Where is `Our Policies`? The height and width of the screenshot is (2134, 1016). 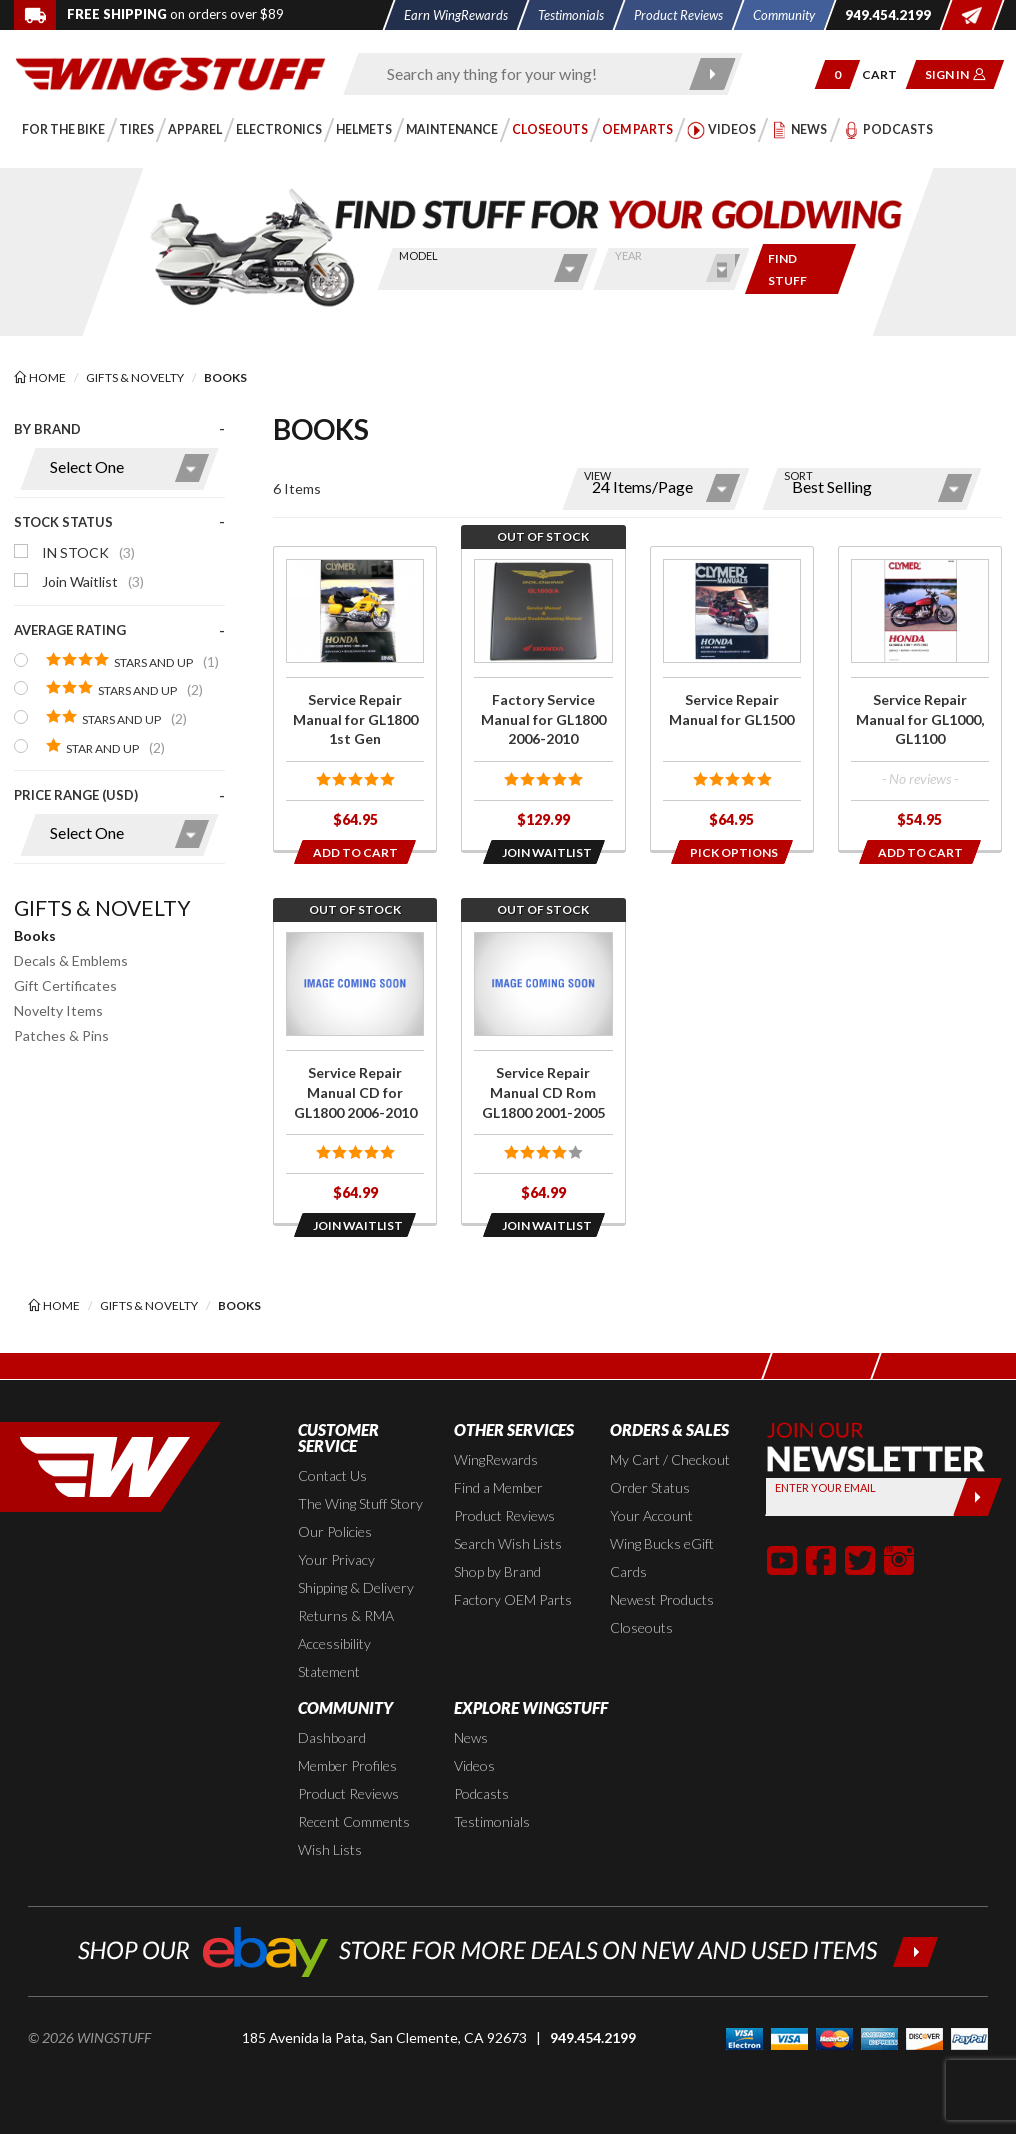 Our Policies is located at coordinates (335, 1531).